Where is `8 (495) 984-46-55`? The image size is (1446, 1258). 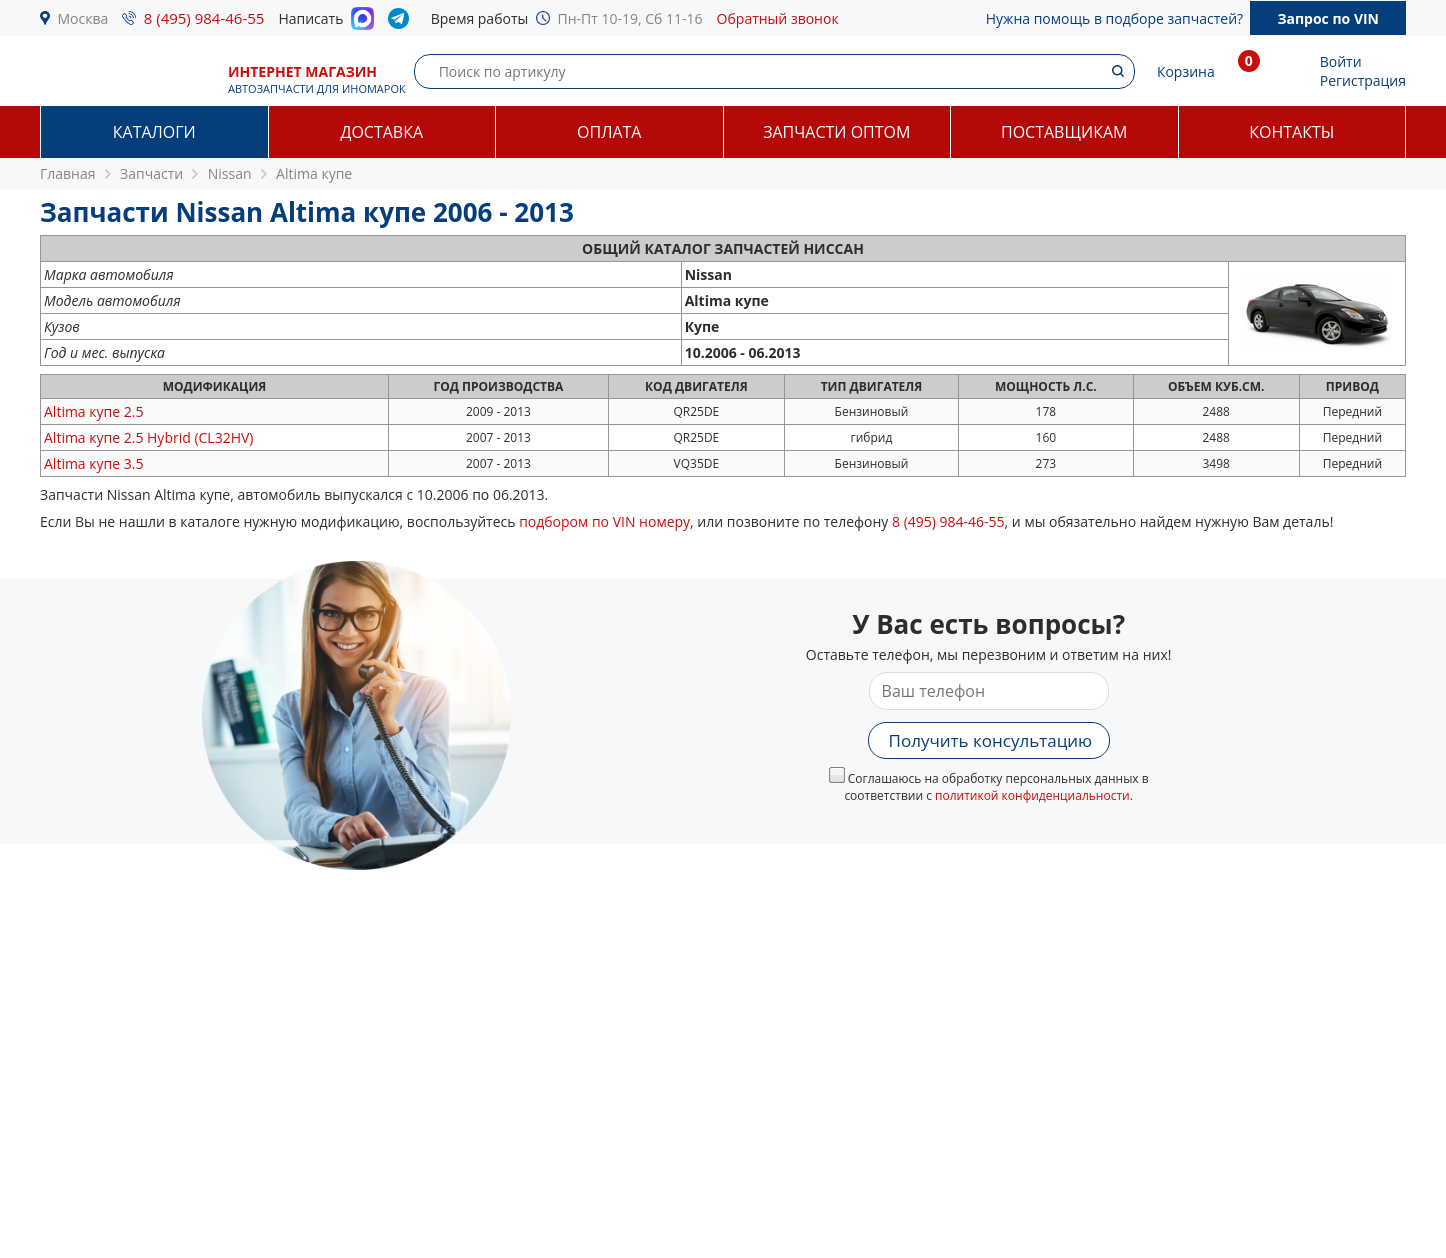
8 (495) 984-46-55 is located at coordinates (204, 18).